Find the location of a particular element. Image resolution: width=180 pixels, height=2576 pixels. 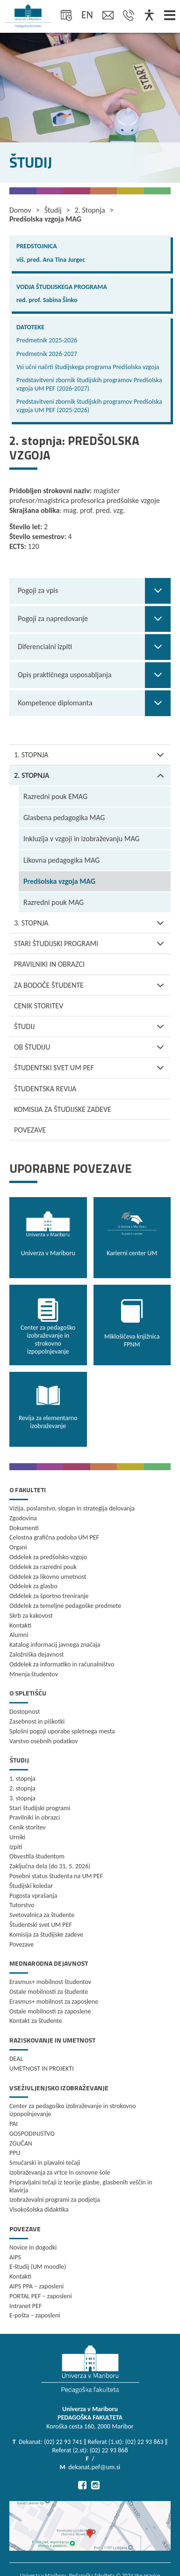

Glasbena pedagogika MAG is located at coordinates (64, 817).